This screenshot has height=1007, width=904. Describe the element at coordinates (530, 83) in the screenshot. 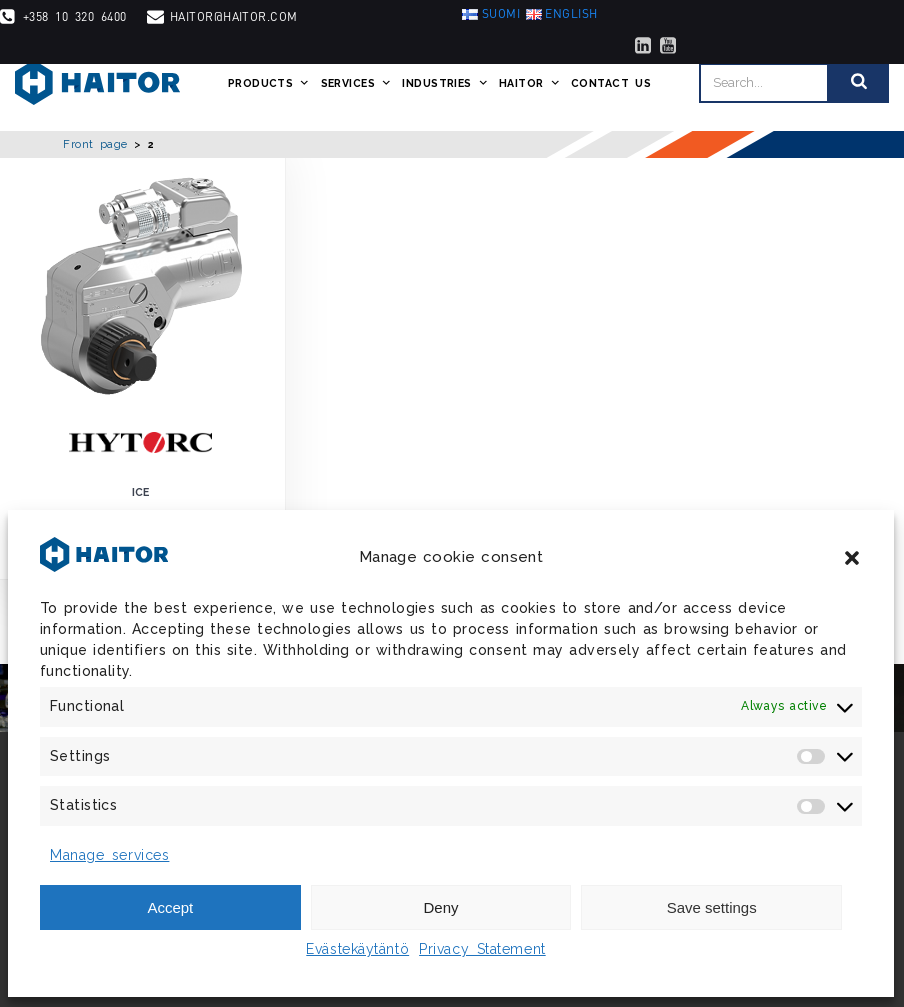

I see `Haitor` at that location.